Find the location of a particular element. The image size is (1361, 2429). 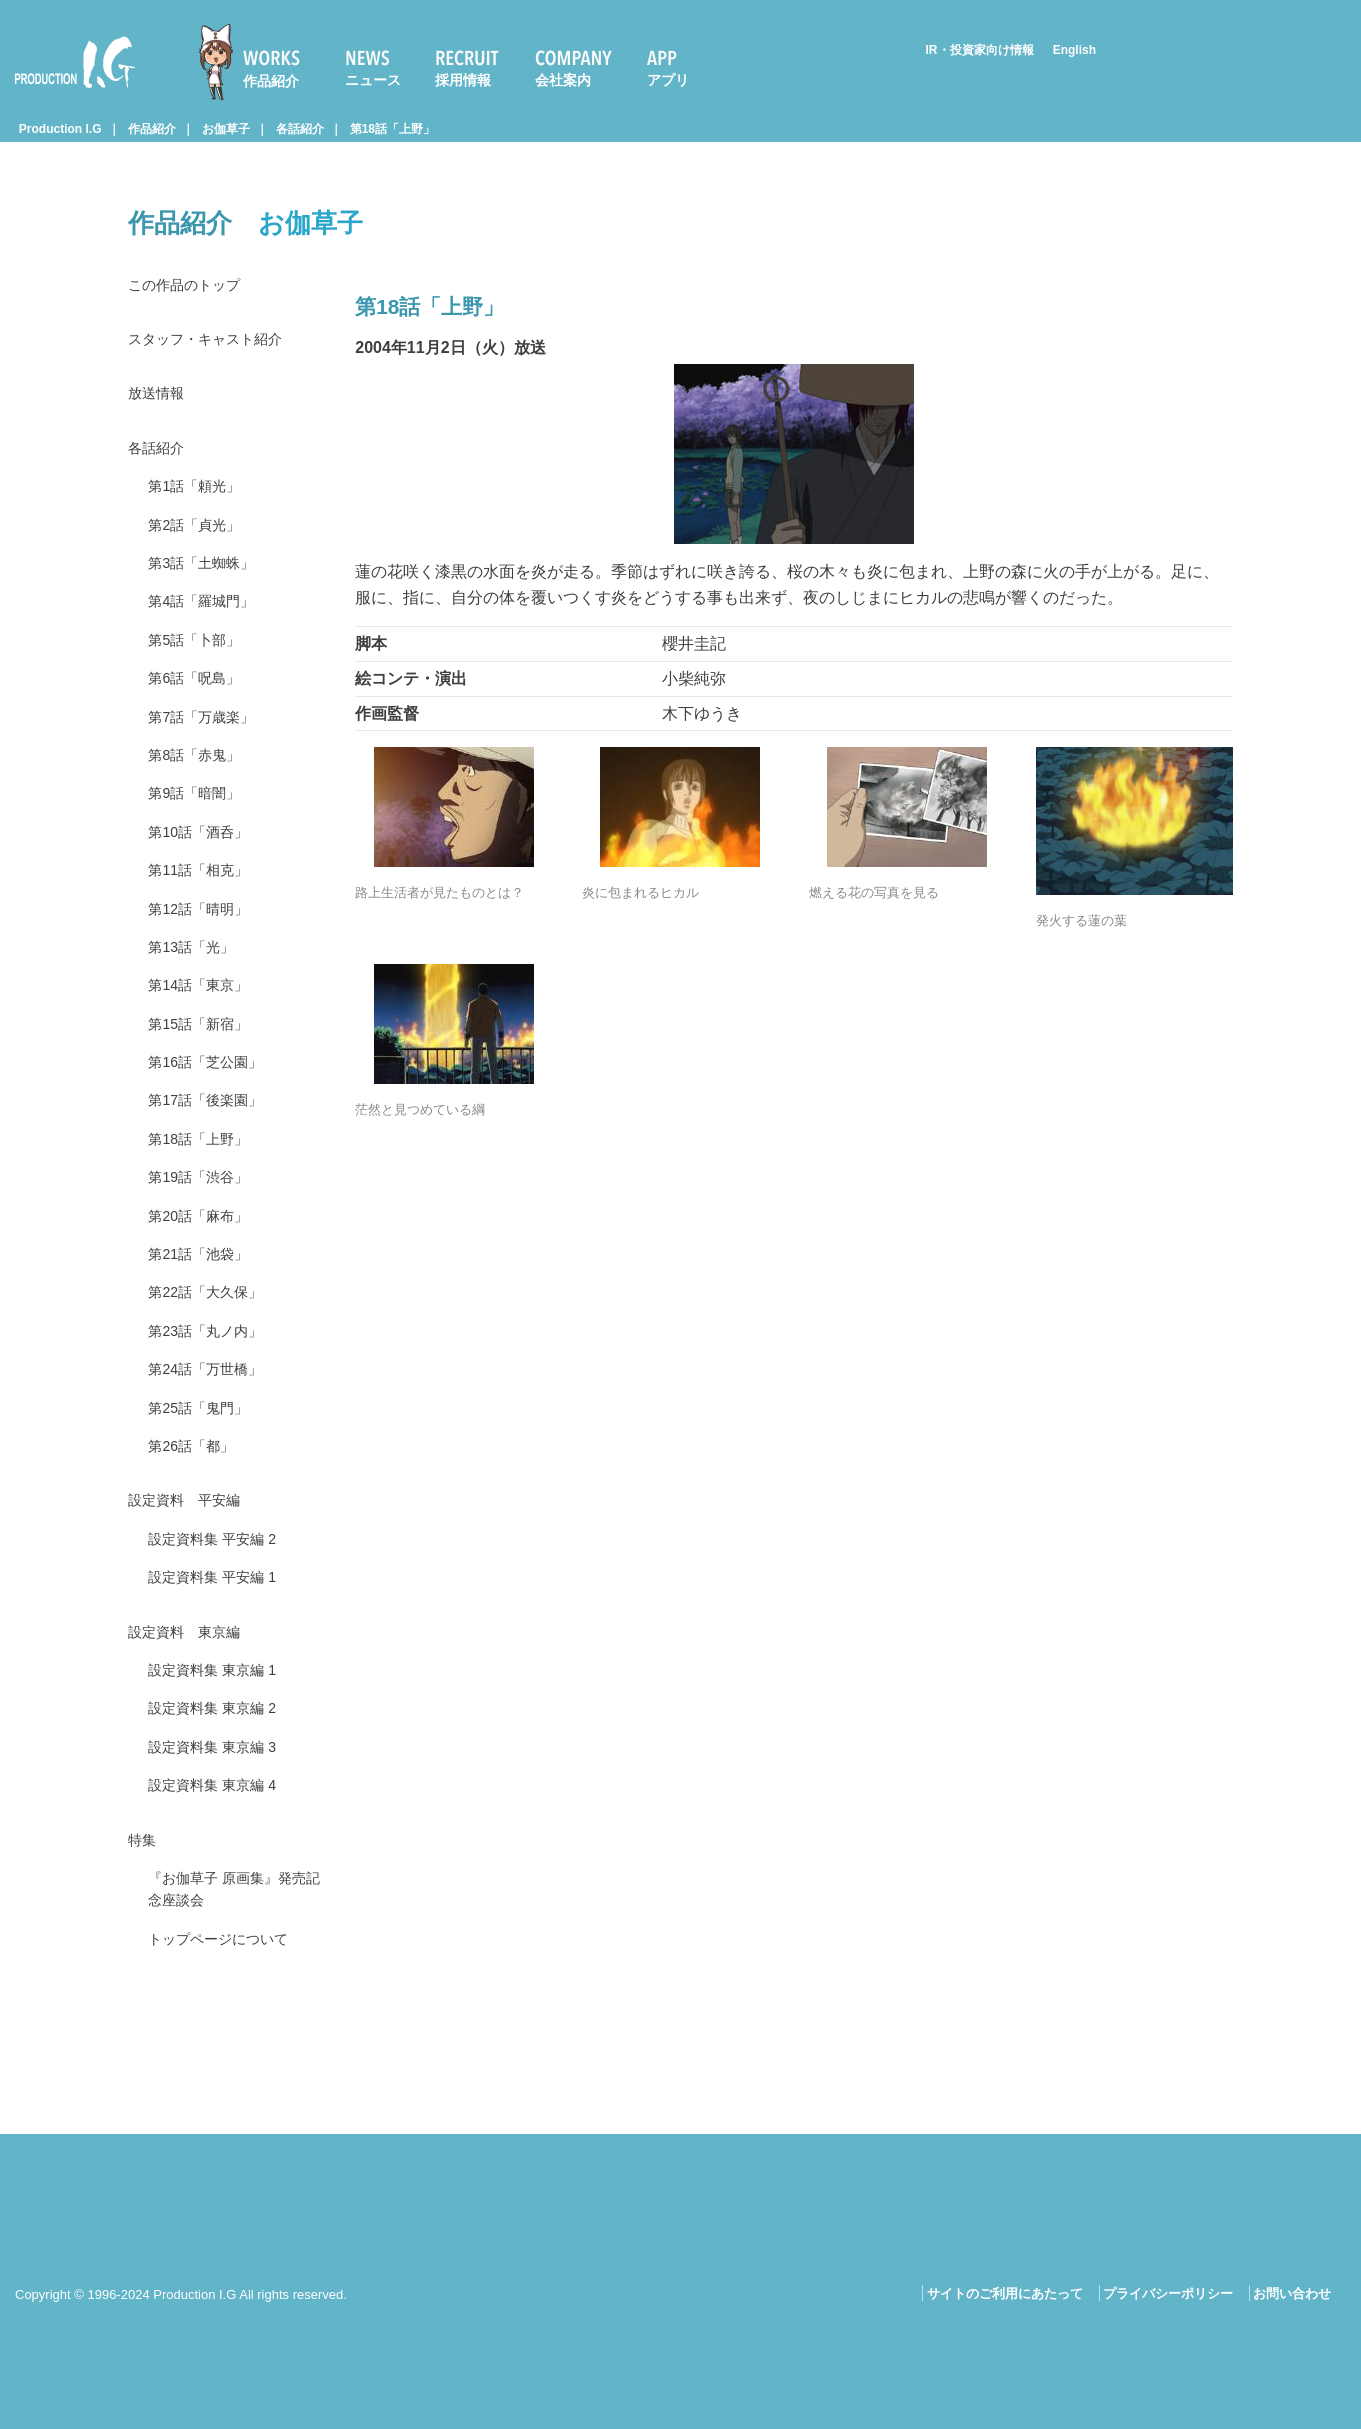

第3話「土蜘蛛」 is located at coordinates (208, 583).